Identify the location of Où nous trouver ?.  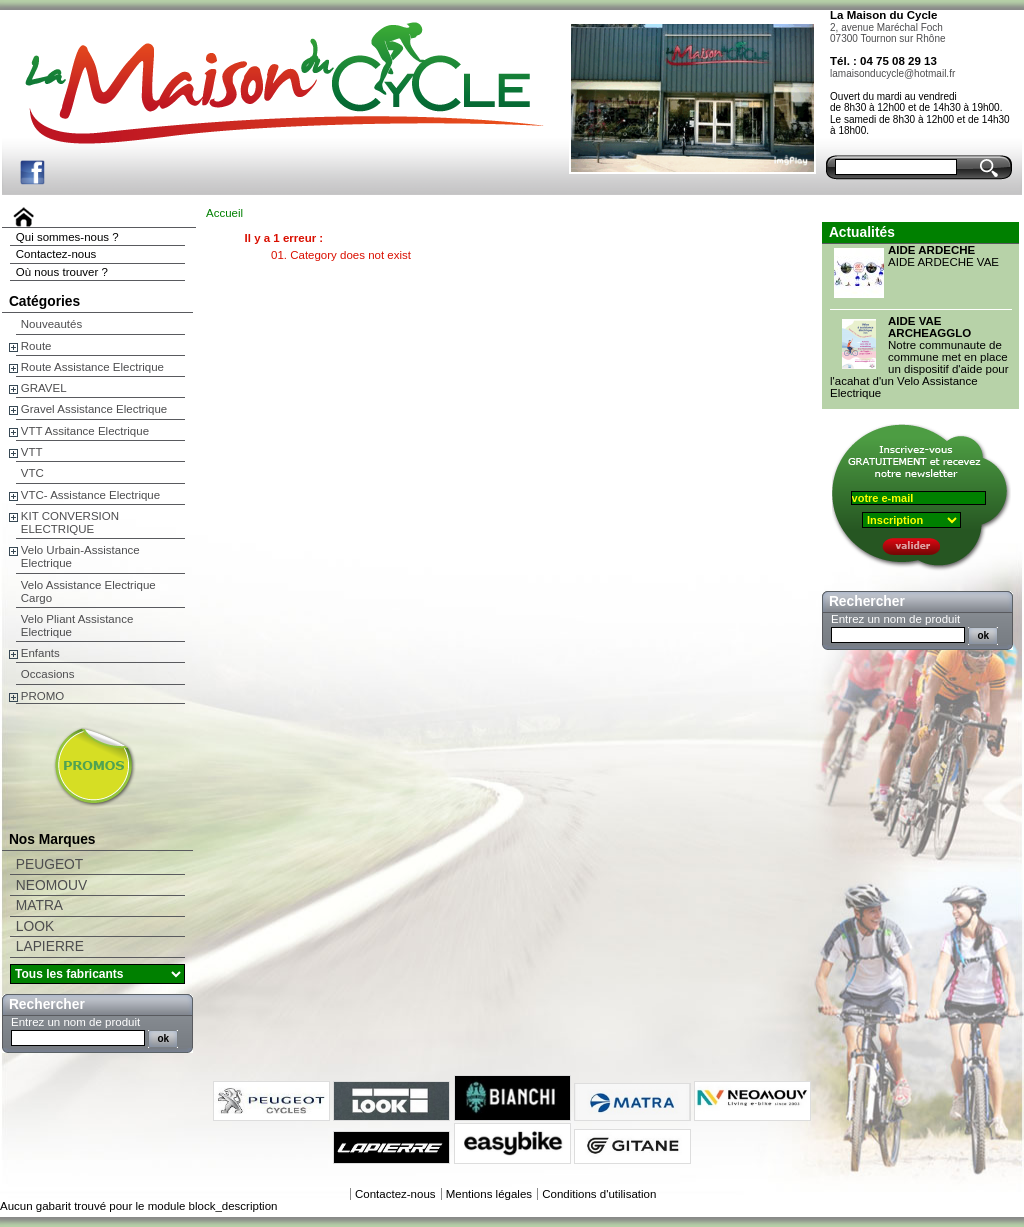
(62, 272).